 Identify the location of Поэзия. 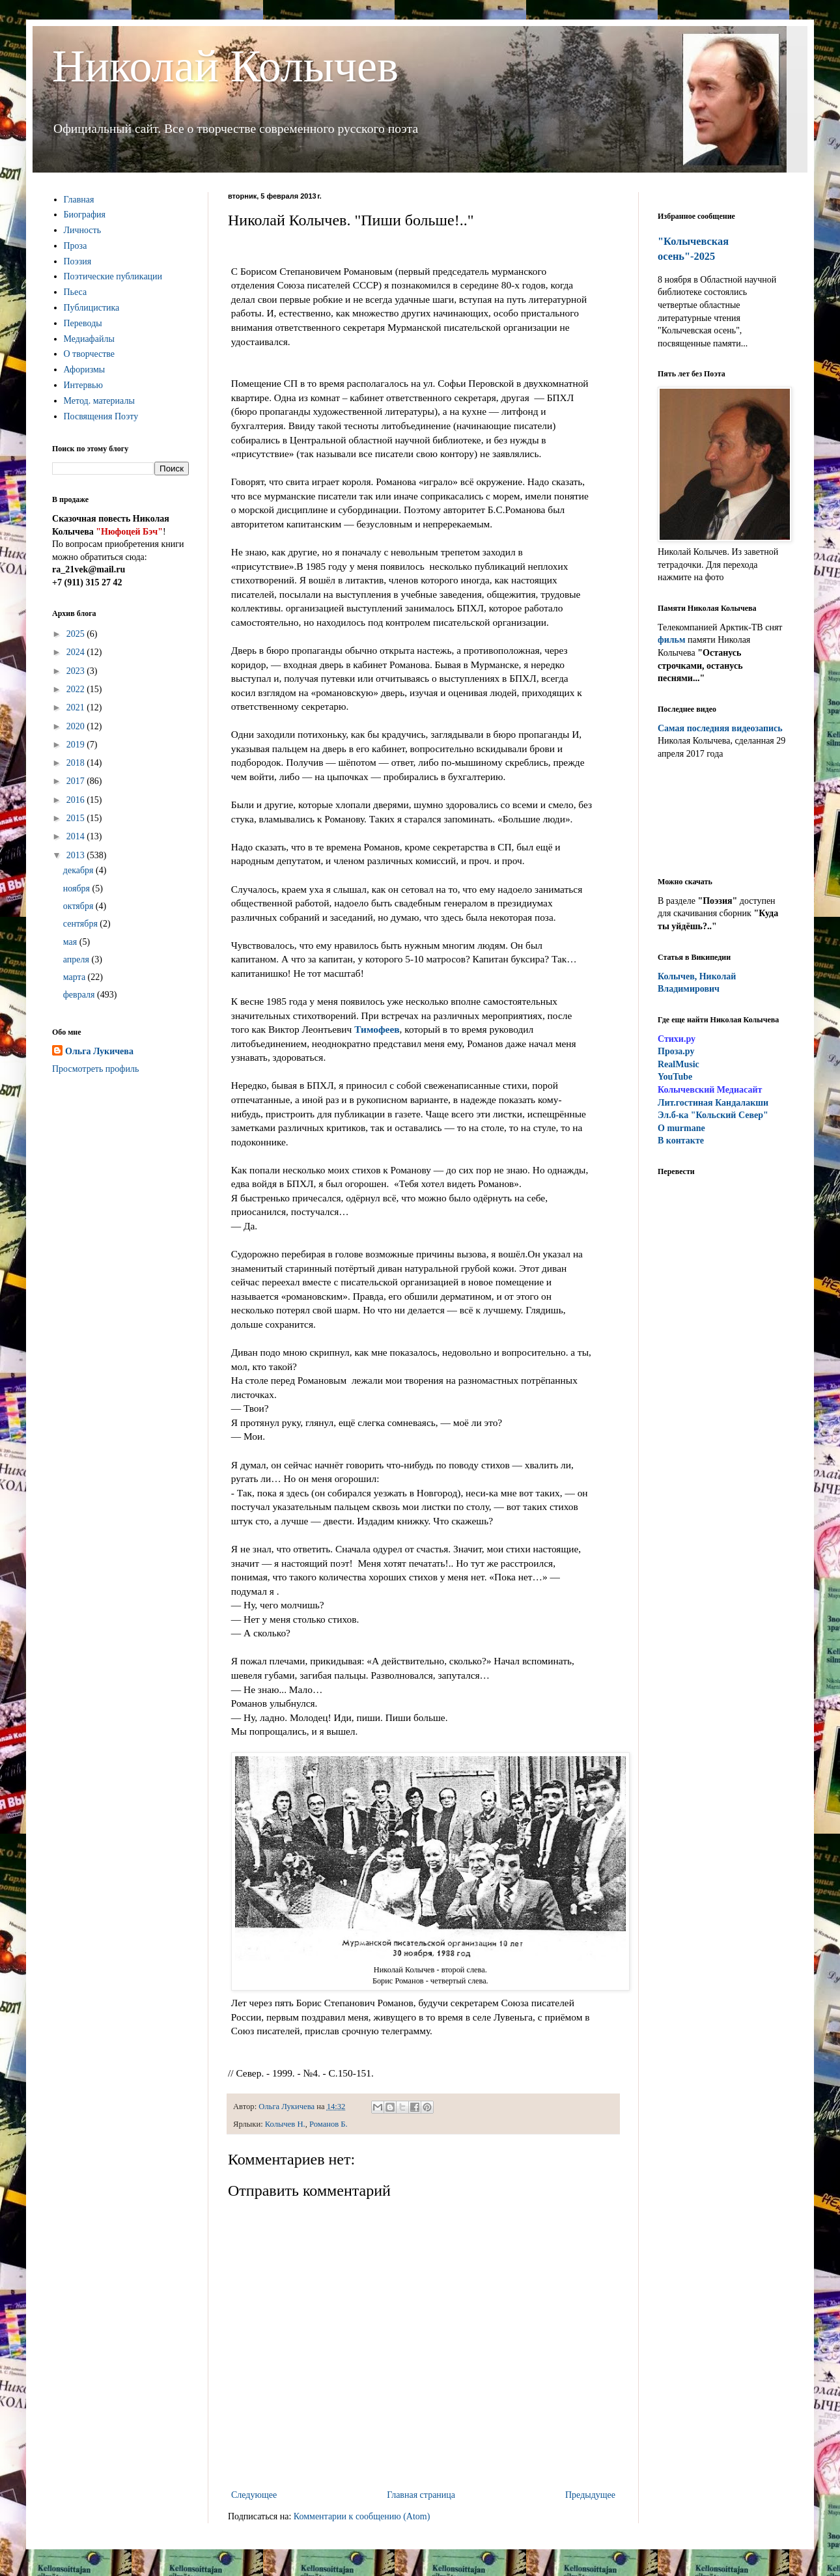
(78, 261).